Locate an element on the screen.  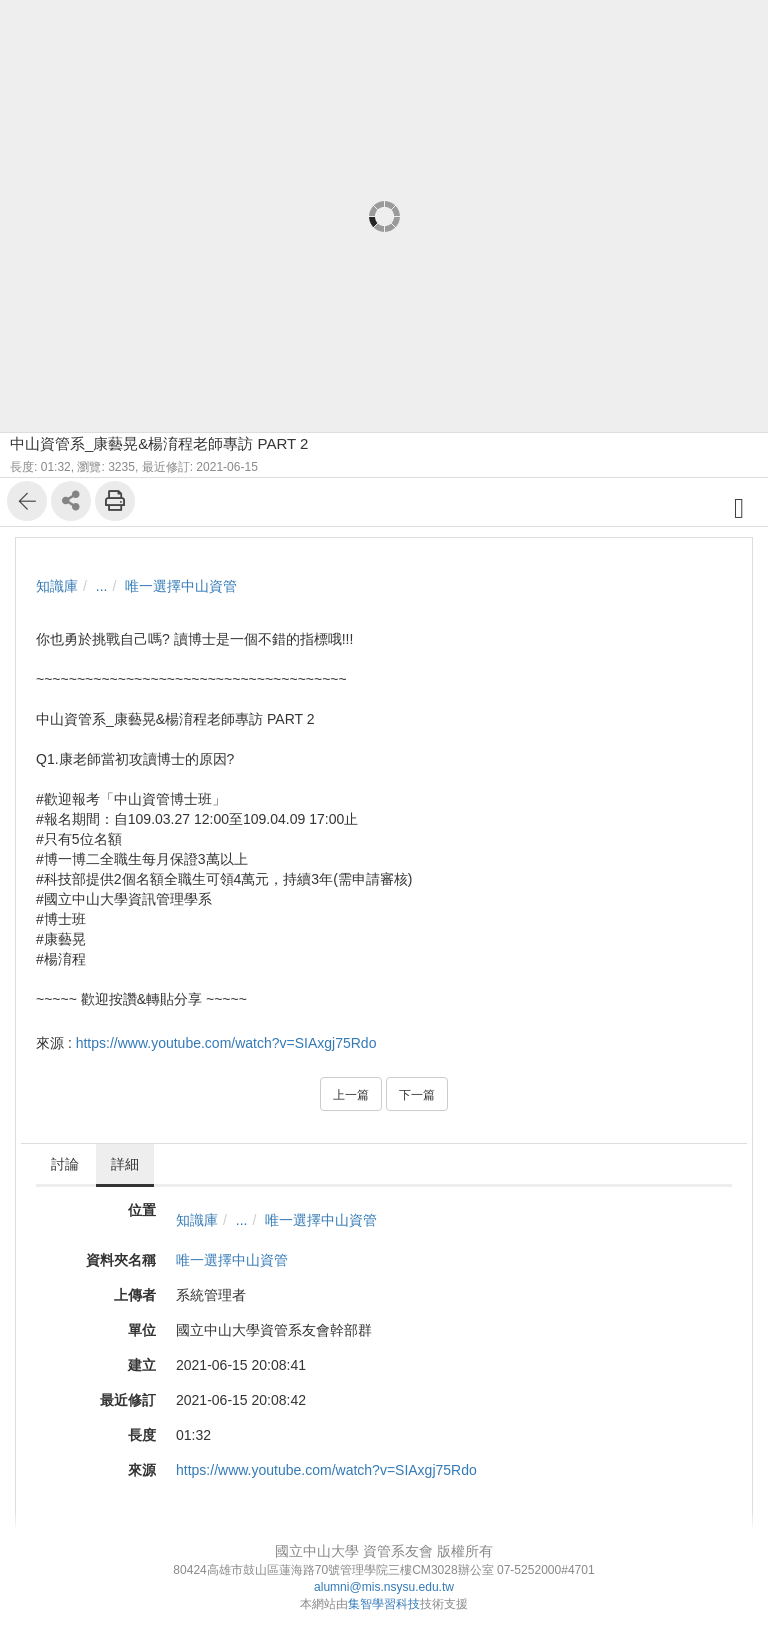
... is located at coordinates (102, 586).